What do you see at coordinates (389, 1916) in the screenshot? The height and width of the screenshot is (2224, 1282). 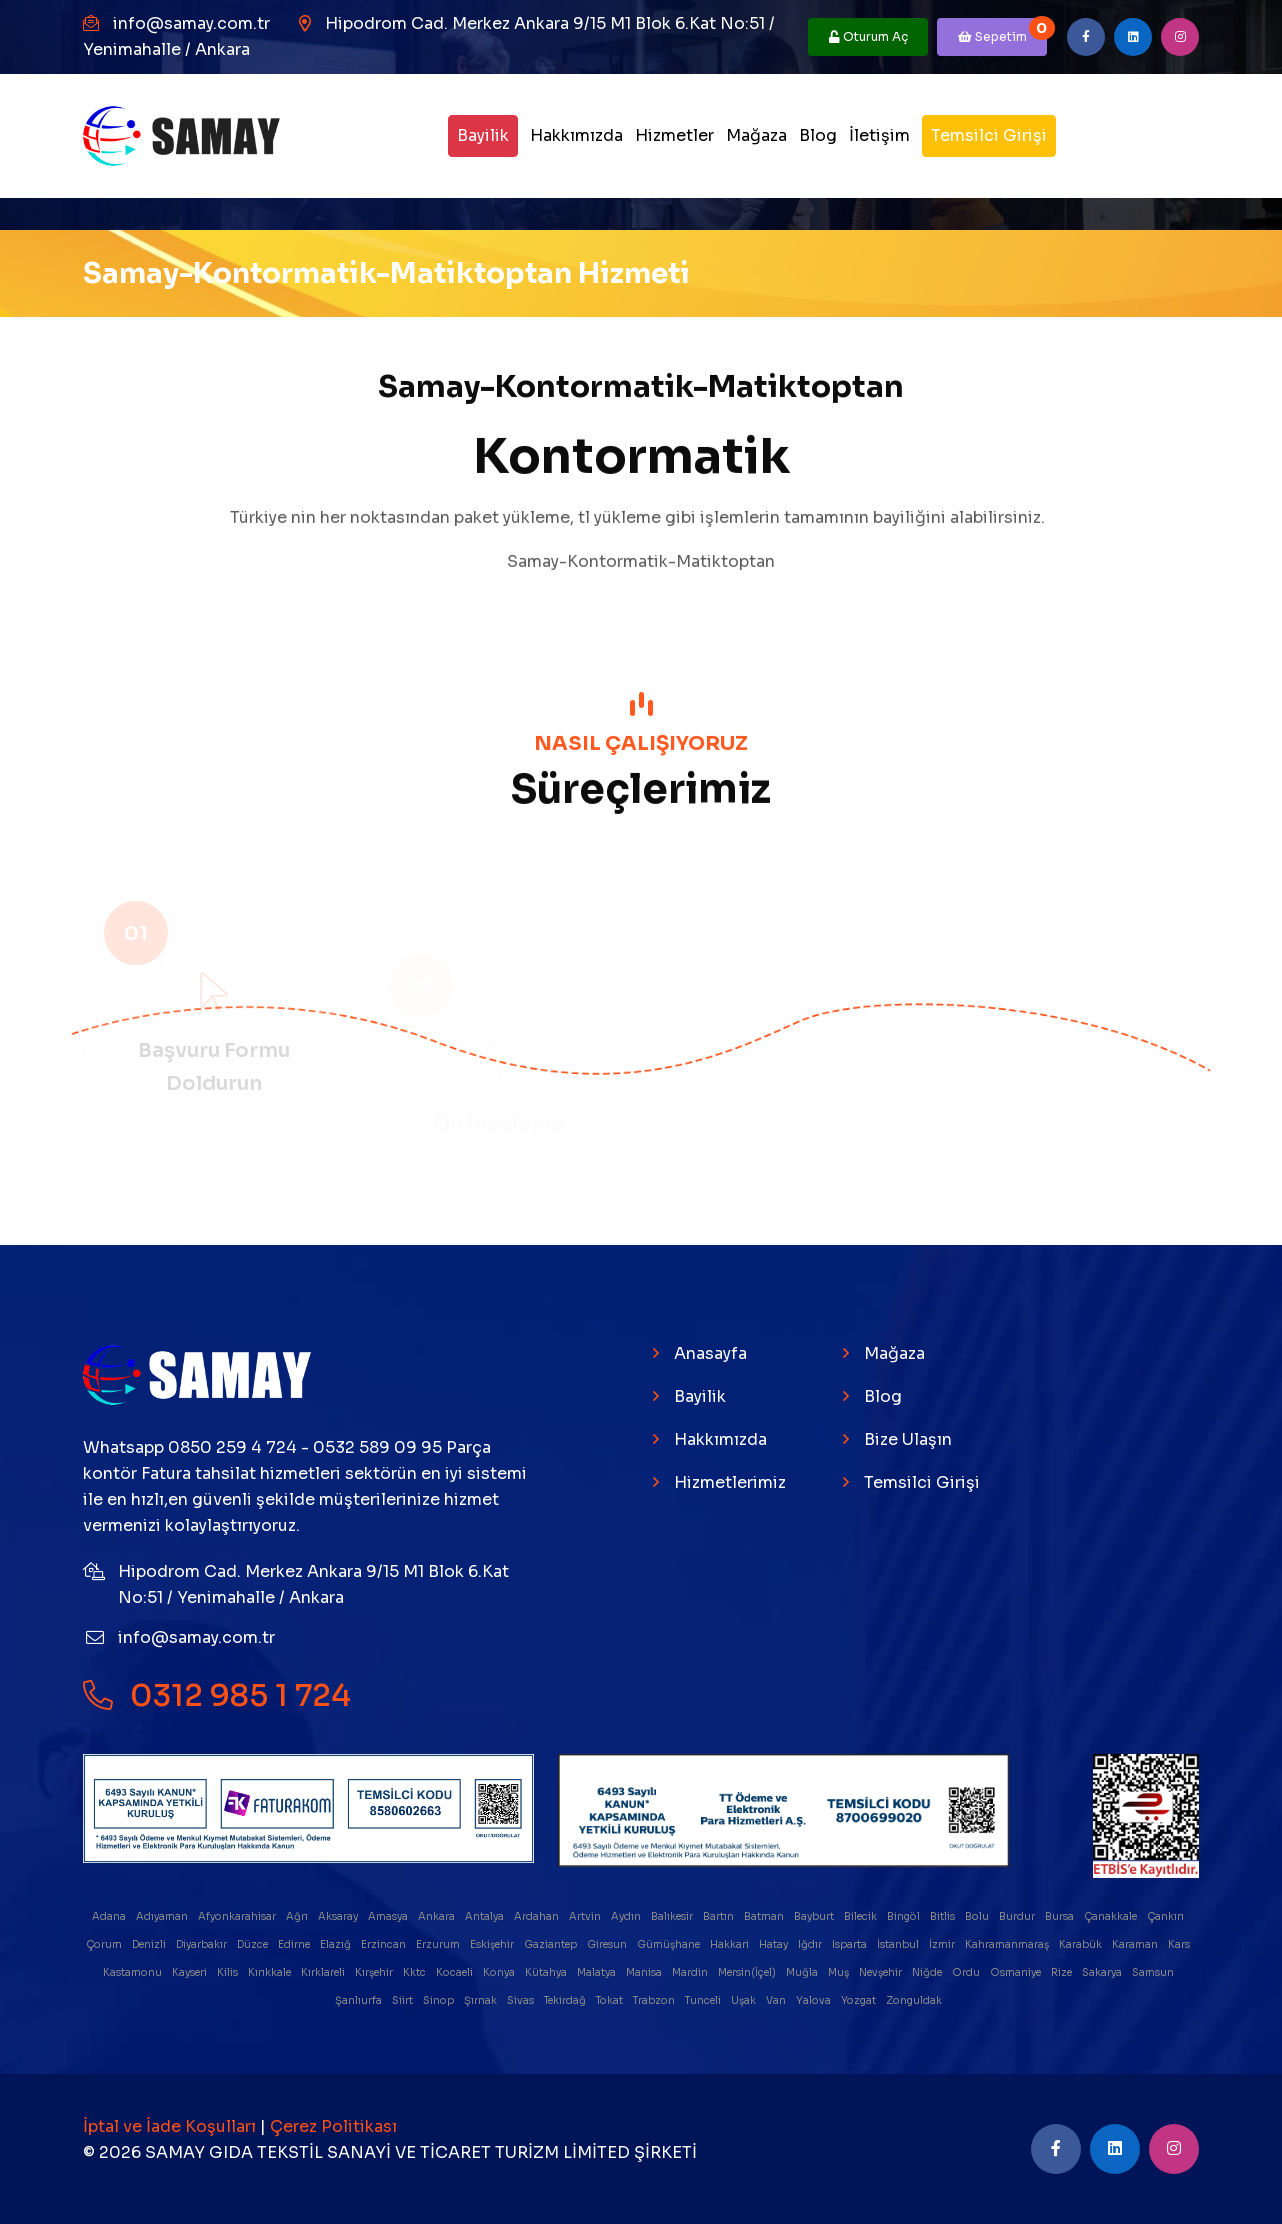 I see `Amasya` at bounding box center [389, 1916].